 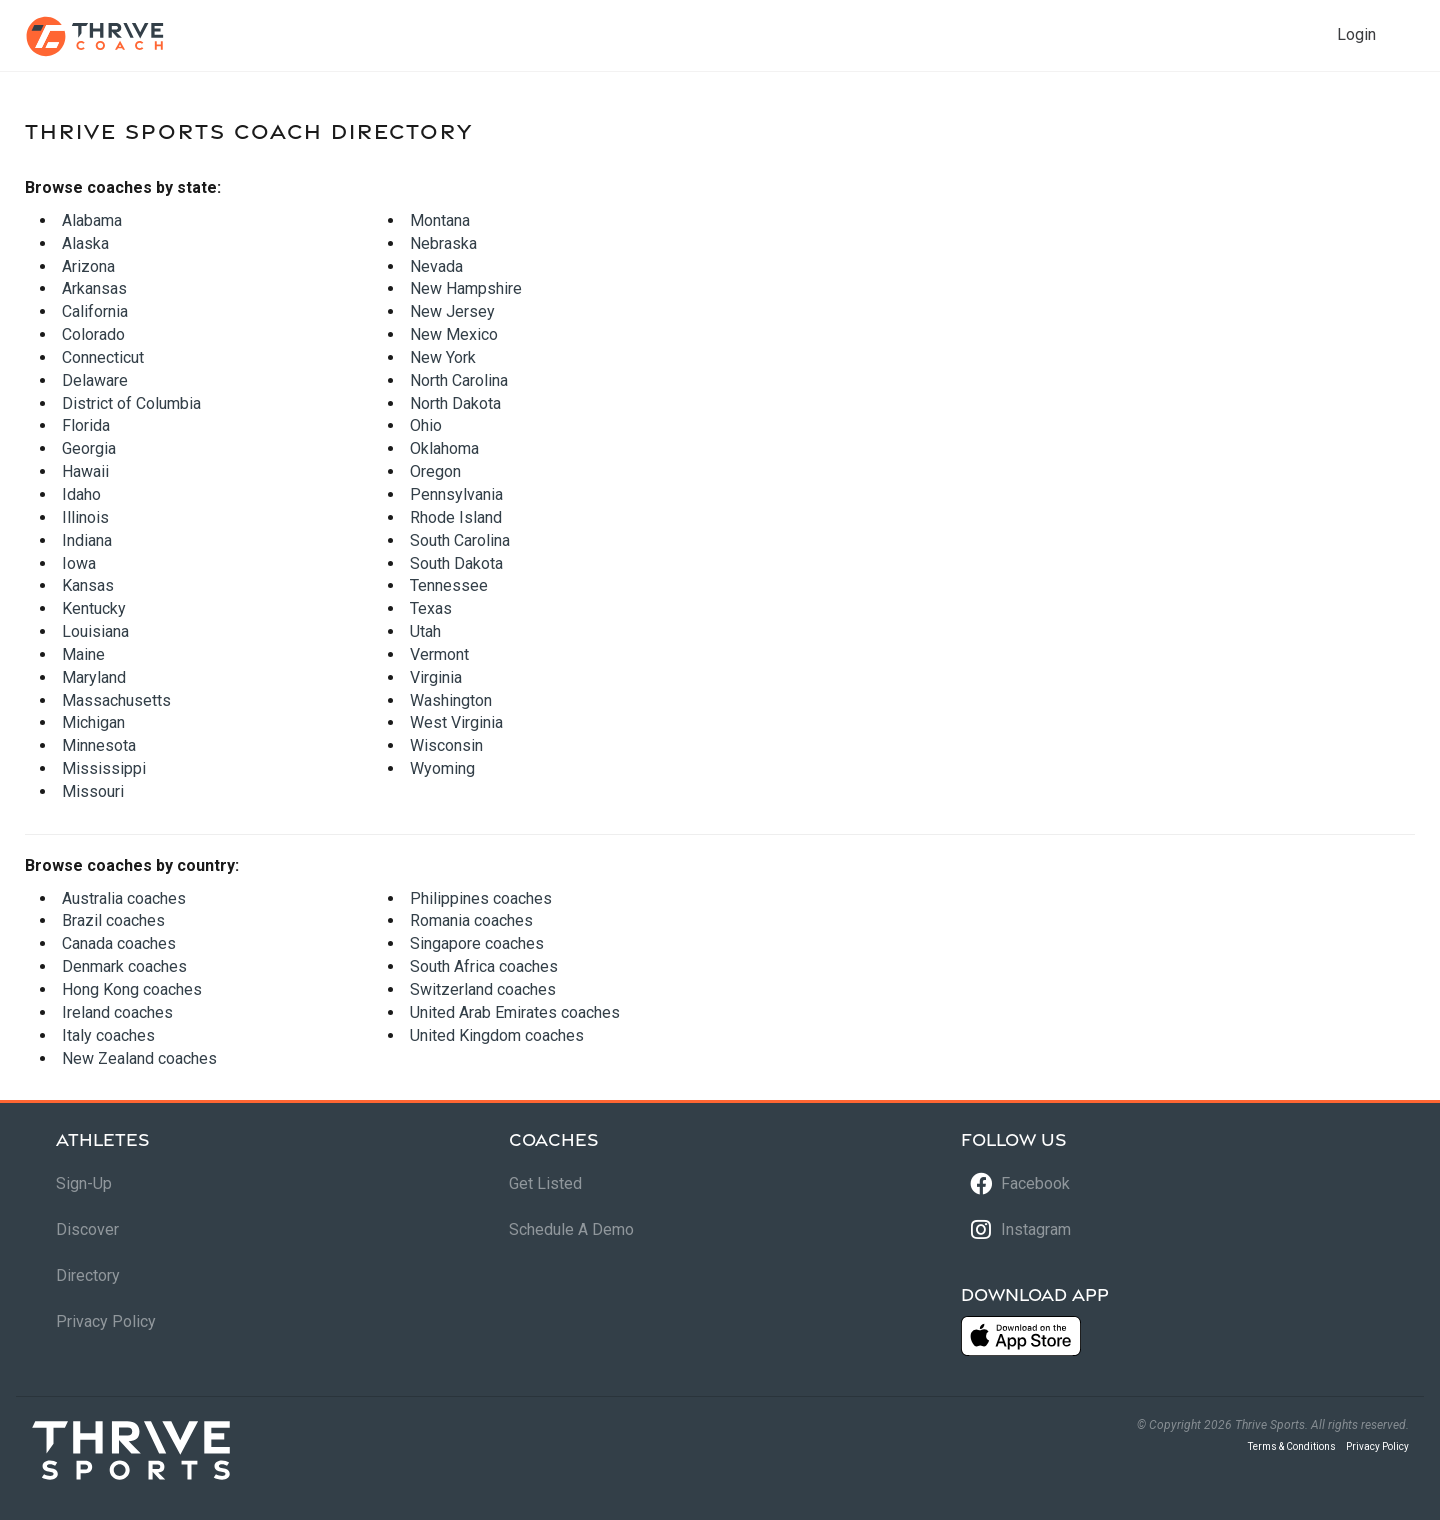 What do you see at coordinates (94, 288) in the screenshot?
I see `Arkansas` at bounding box center [94, 288].